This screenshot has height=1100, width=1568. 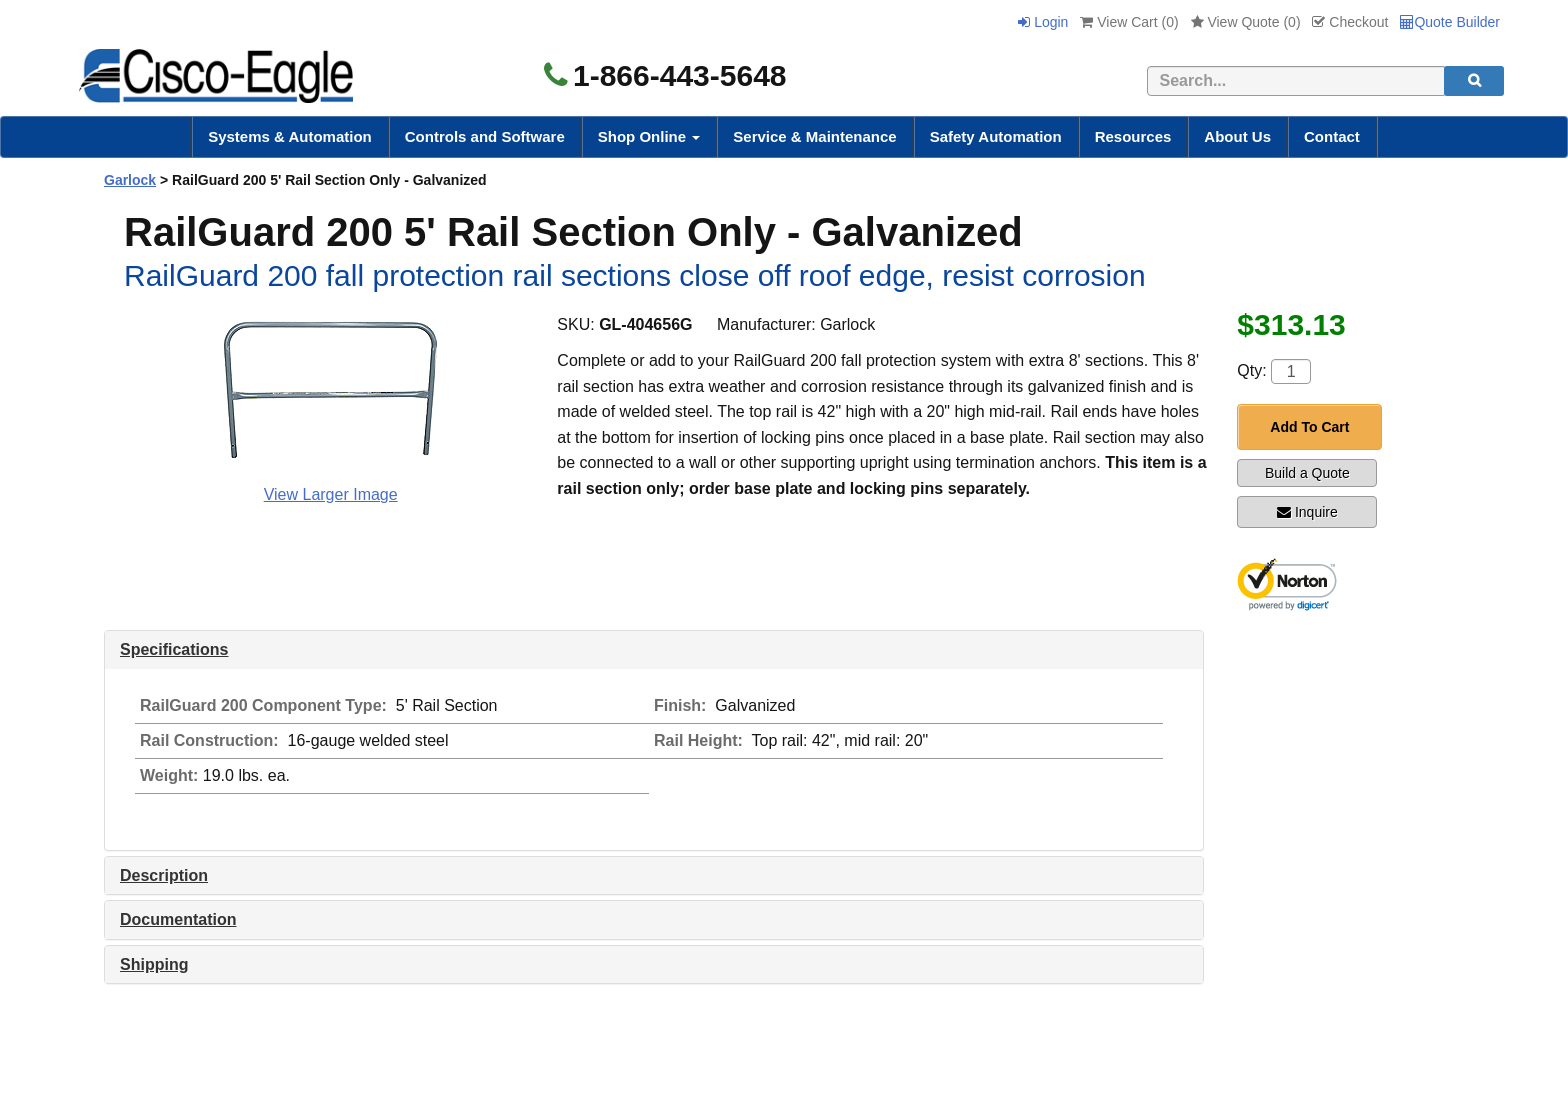 What do you see at coordinates (1309, 427) in the screenshot?
I see `Add To Cart` at bounding box center [1309, 427].